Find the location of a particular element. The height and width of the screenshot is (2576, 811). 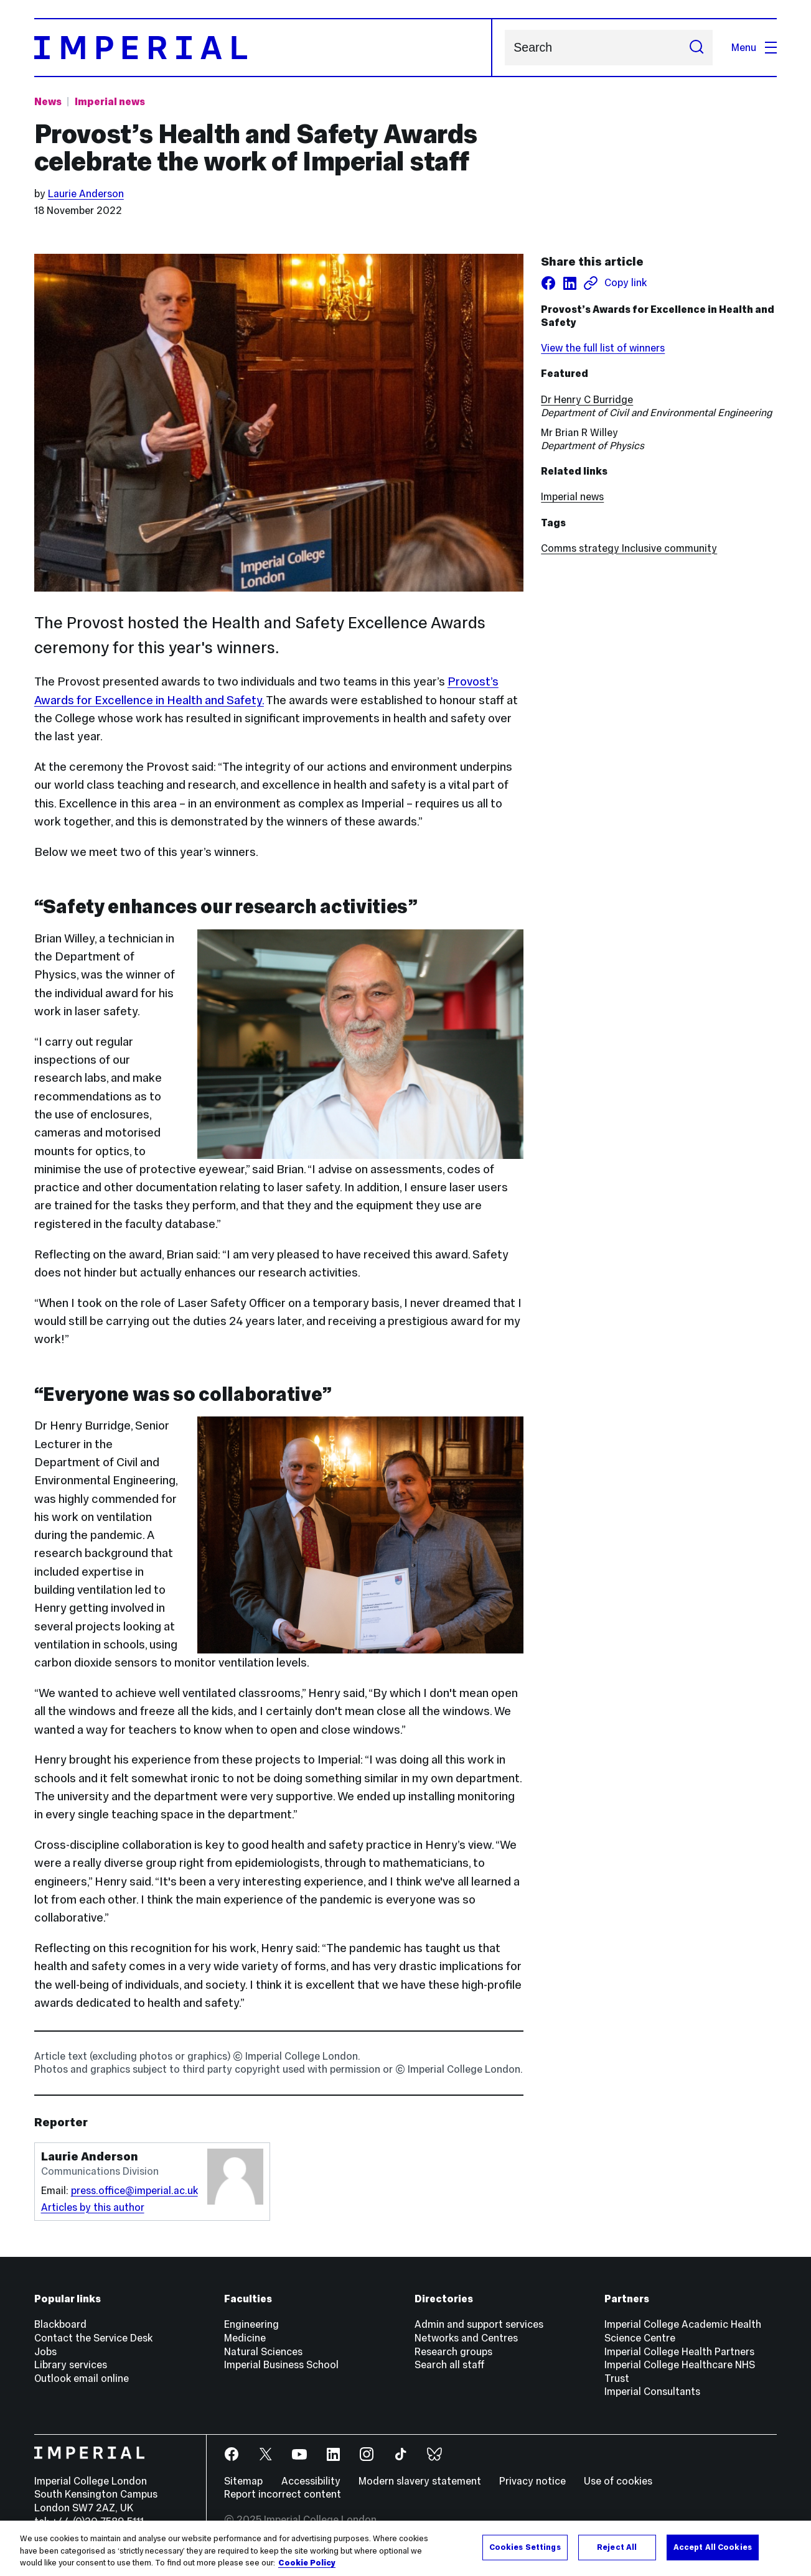

Dr Henry C Burridge is located at coordinates (587, 399).